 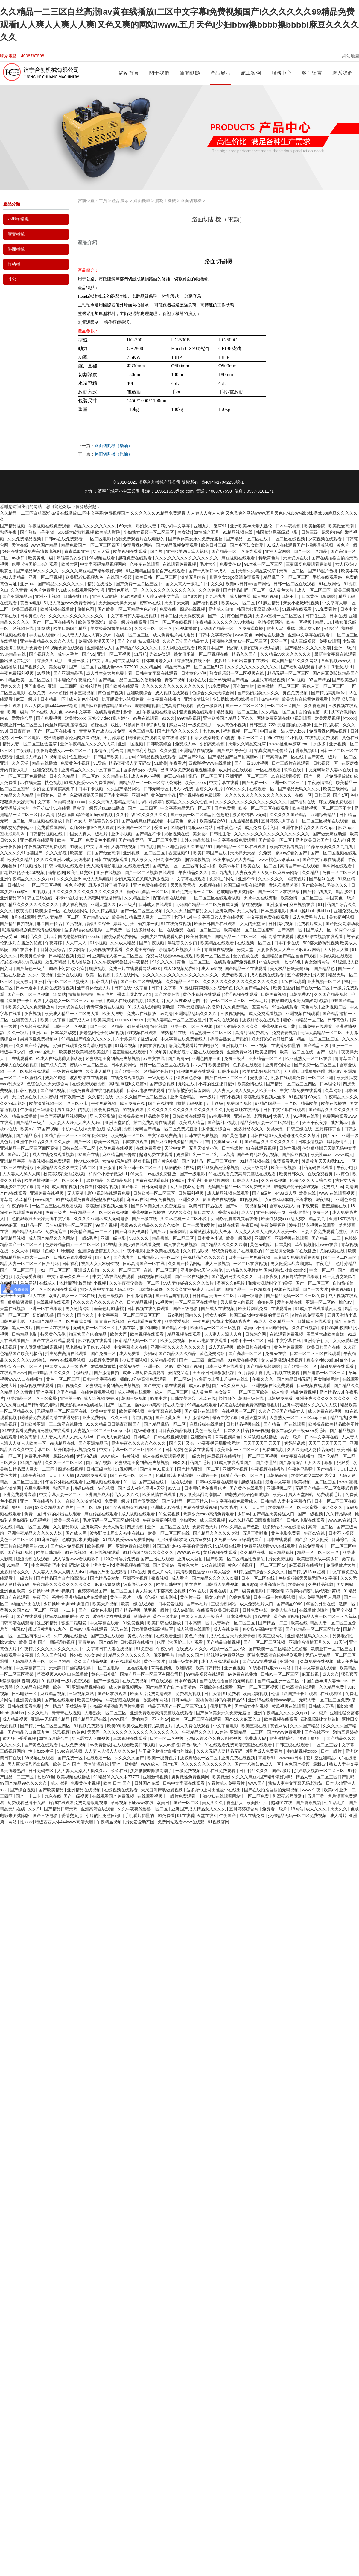 I want to click on av一级片, so click(x=127, y=904).